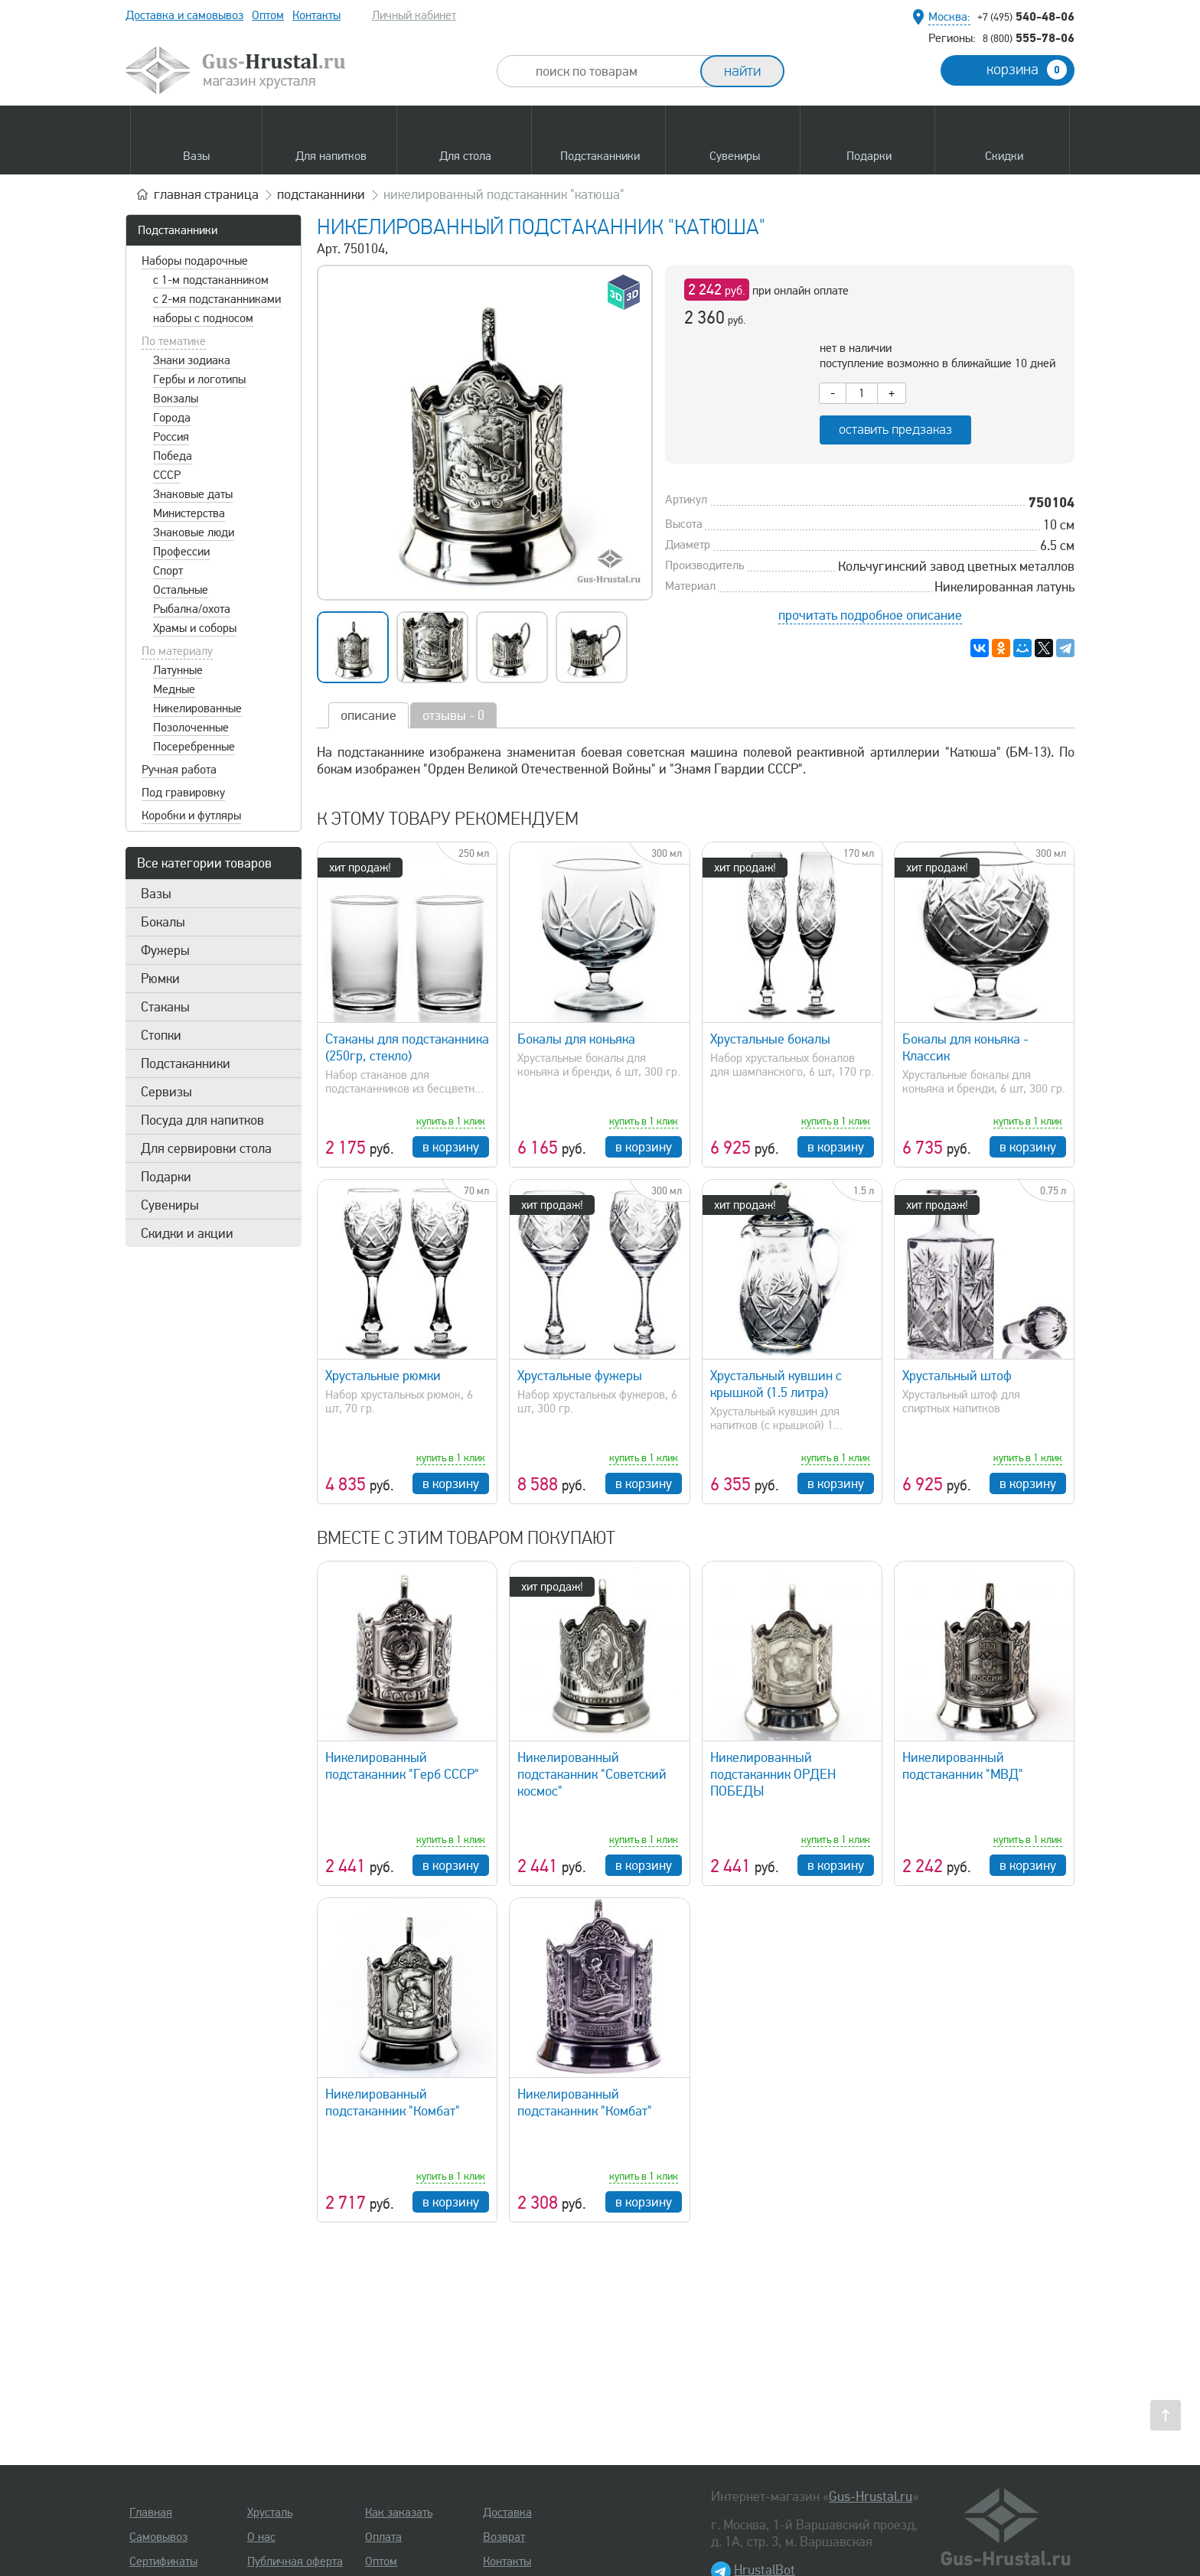 This screenshot has height=2576, width=1200. I want to click on Профессии, so click(181, 551).